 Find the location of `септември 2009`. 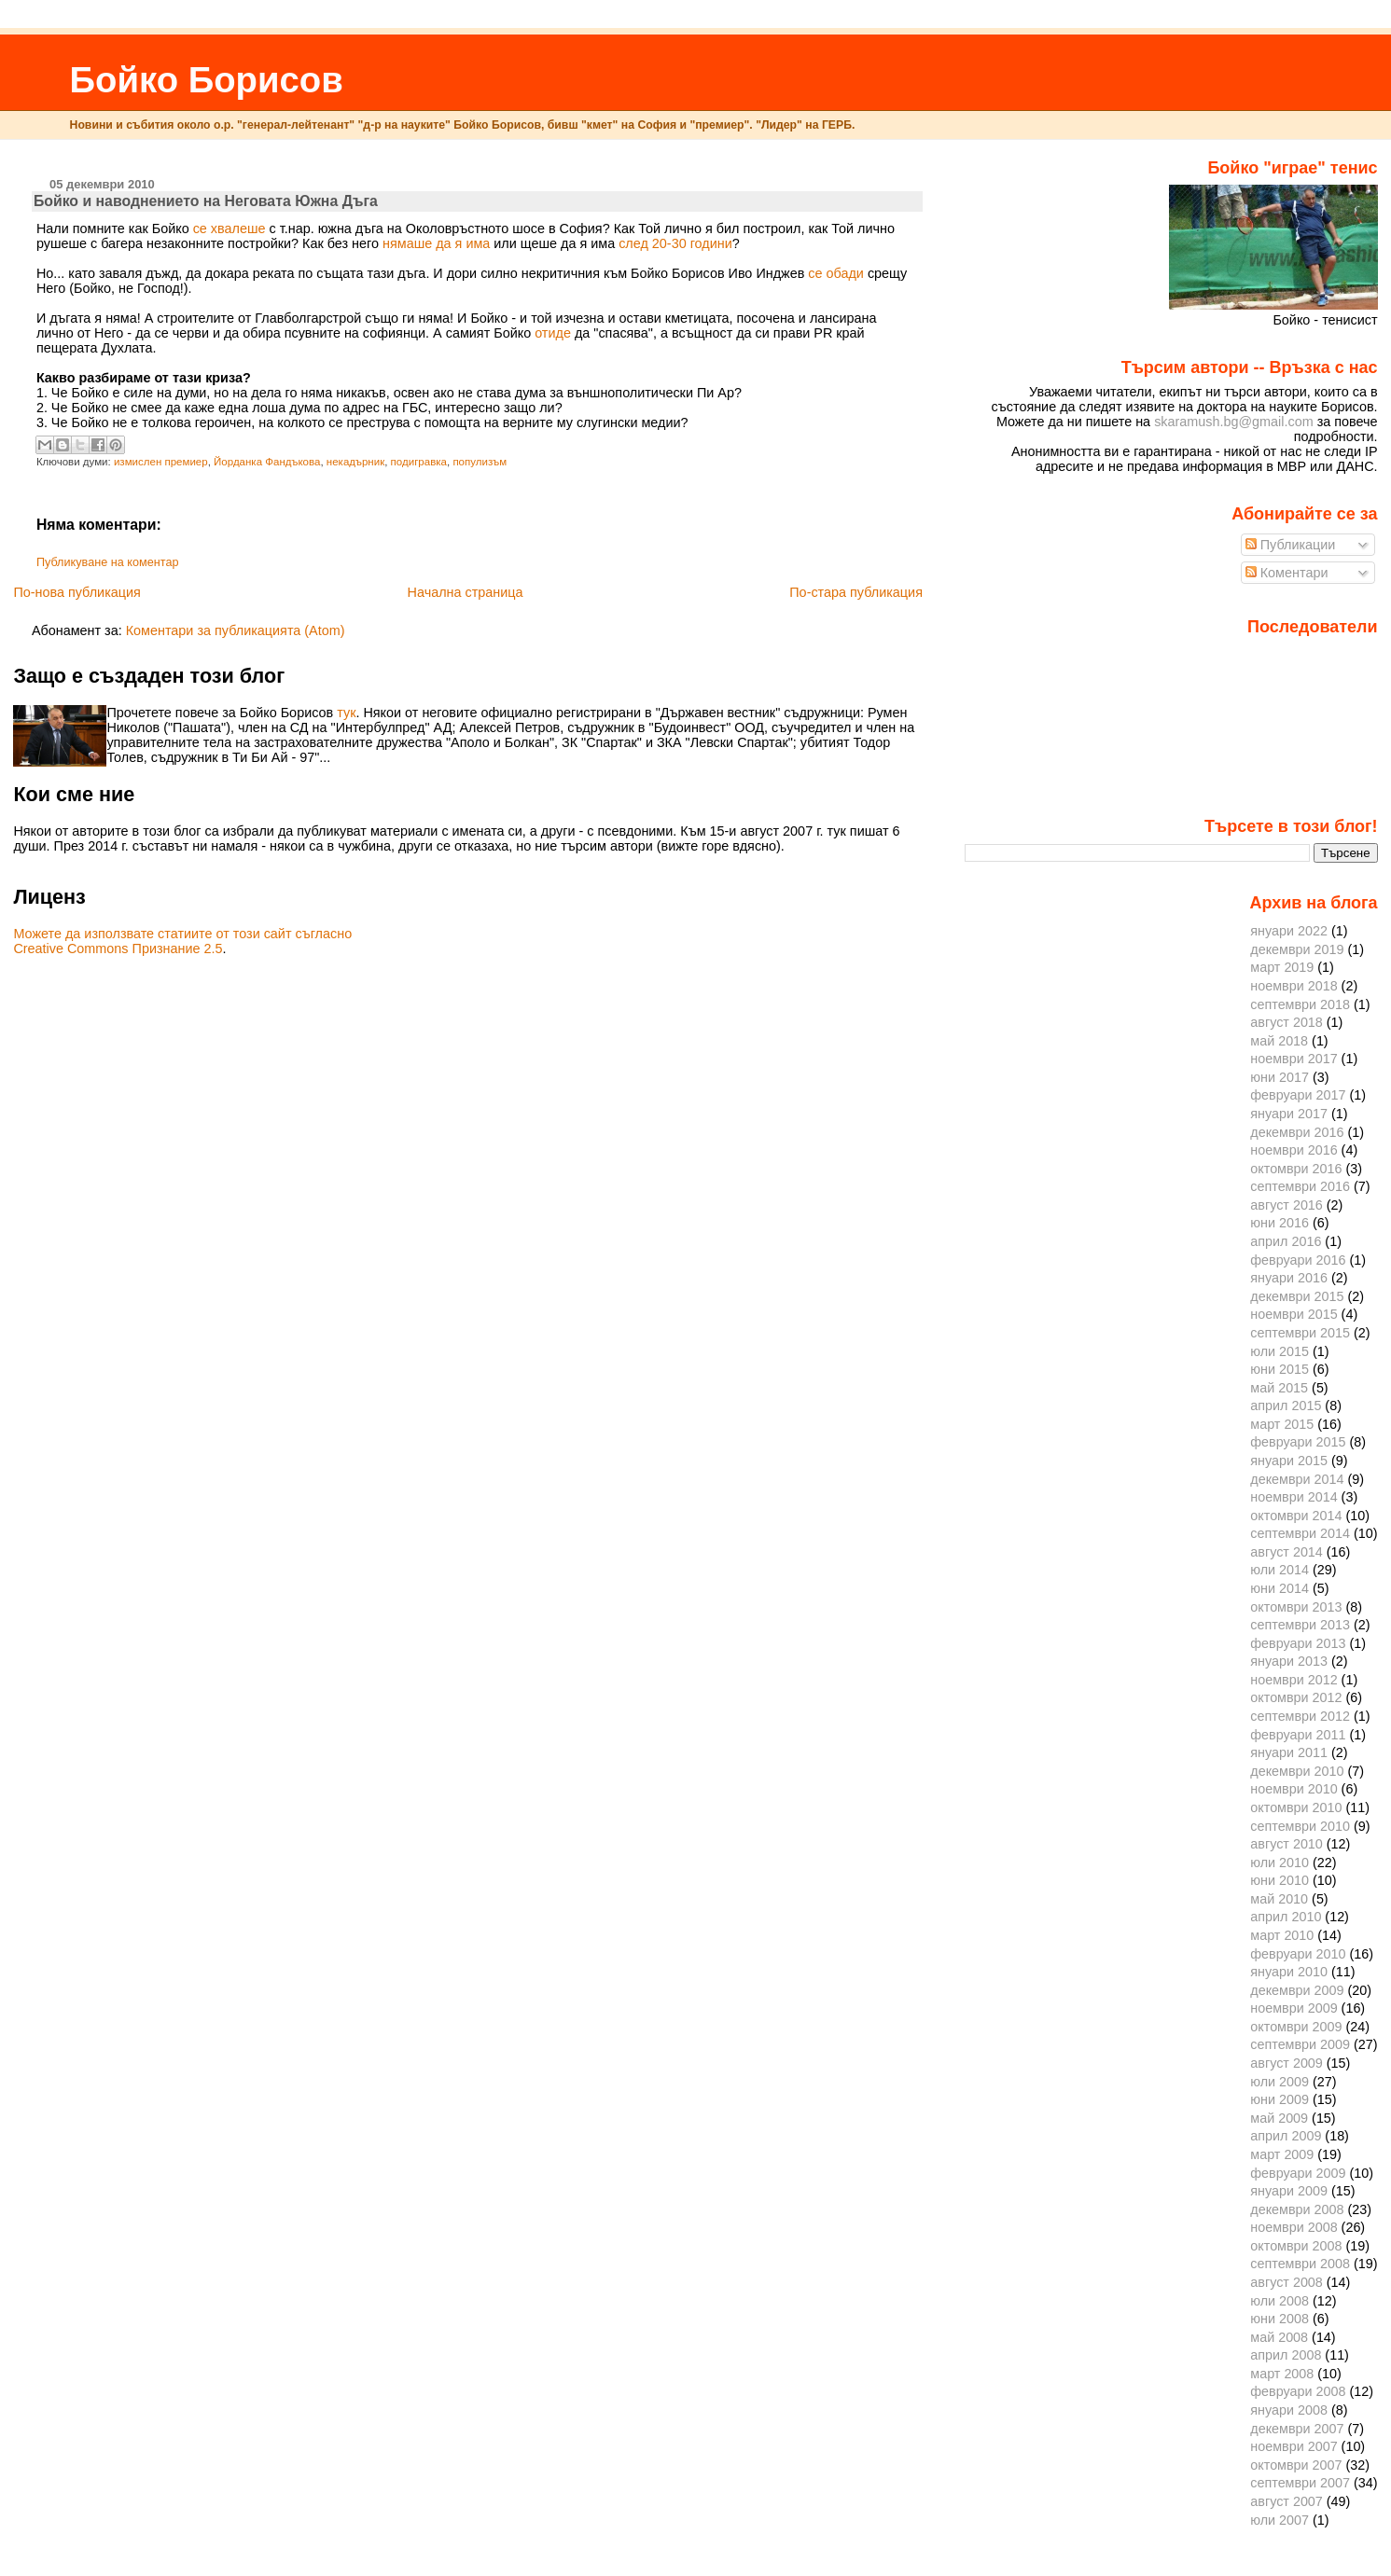

септември 2009 is located at coordinates (1300, 2044).